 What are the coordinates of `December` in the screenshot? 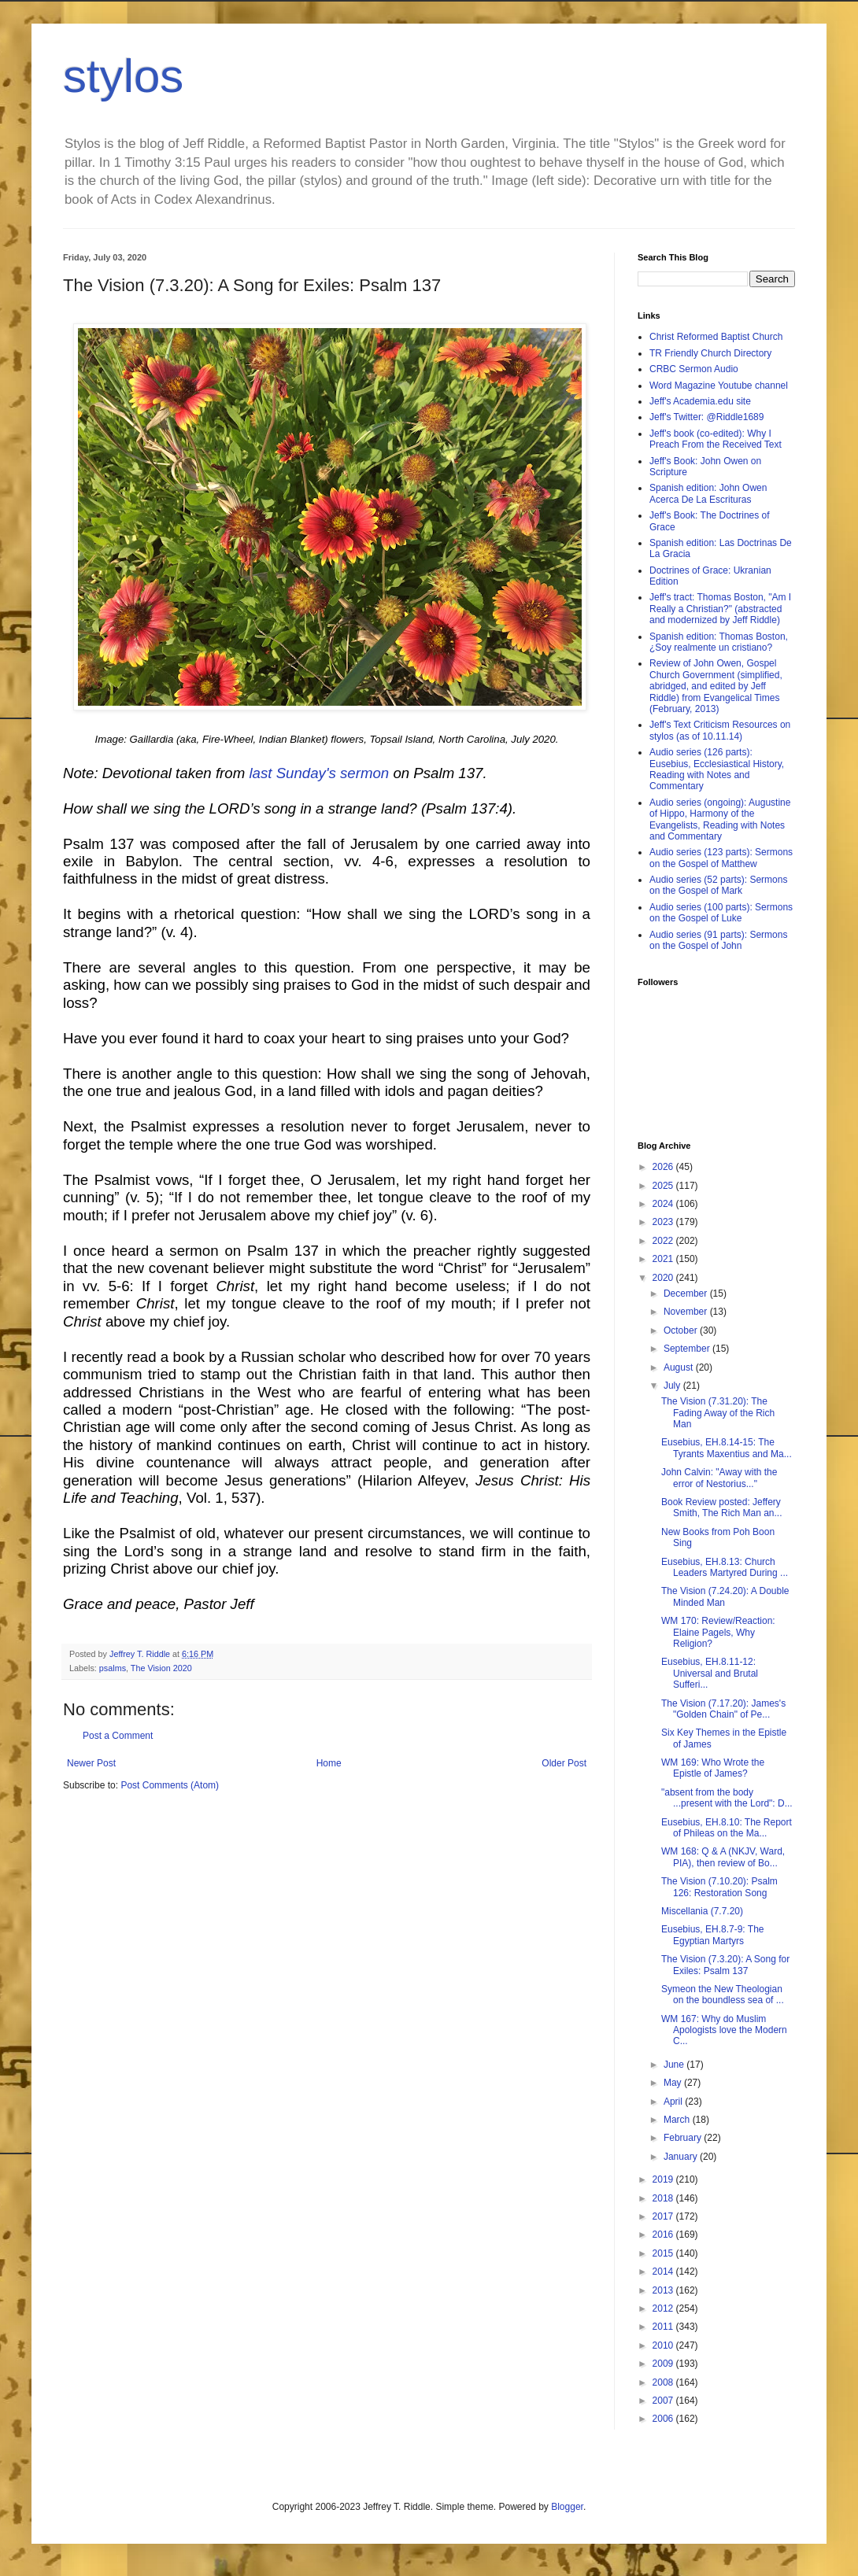 It's located at (687, 1293).